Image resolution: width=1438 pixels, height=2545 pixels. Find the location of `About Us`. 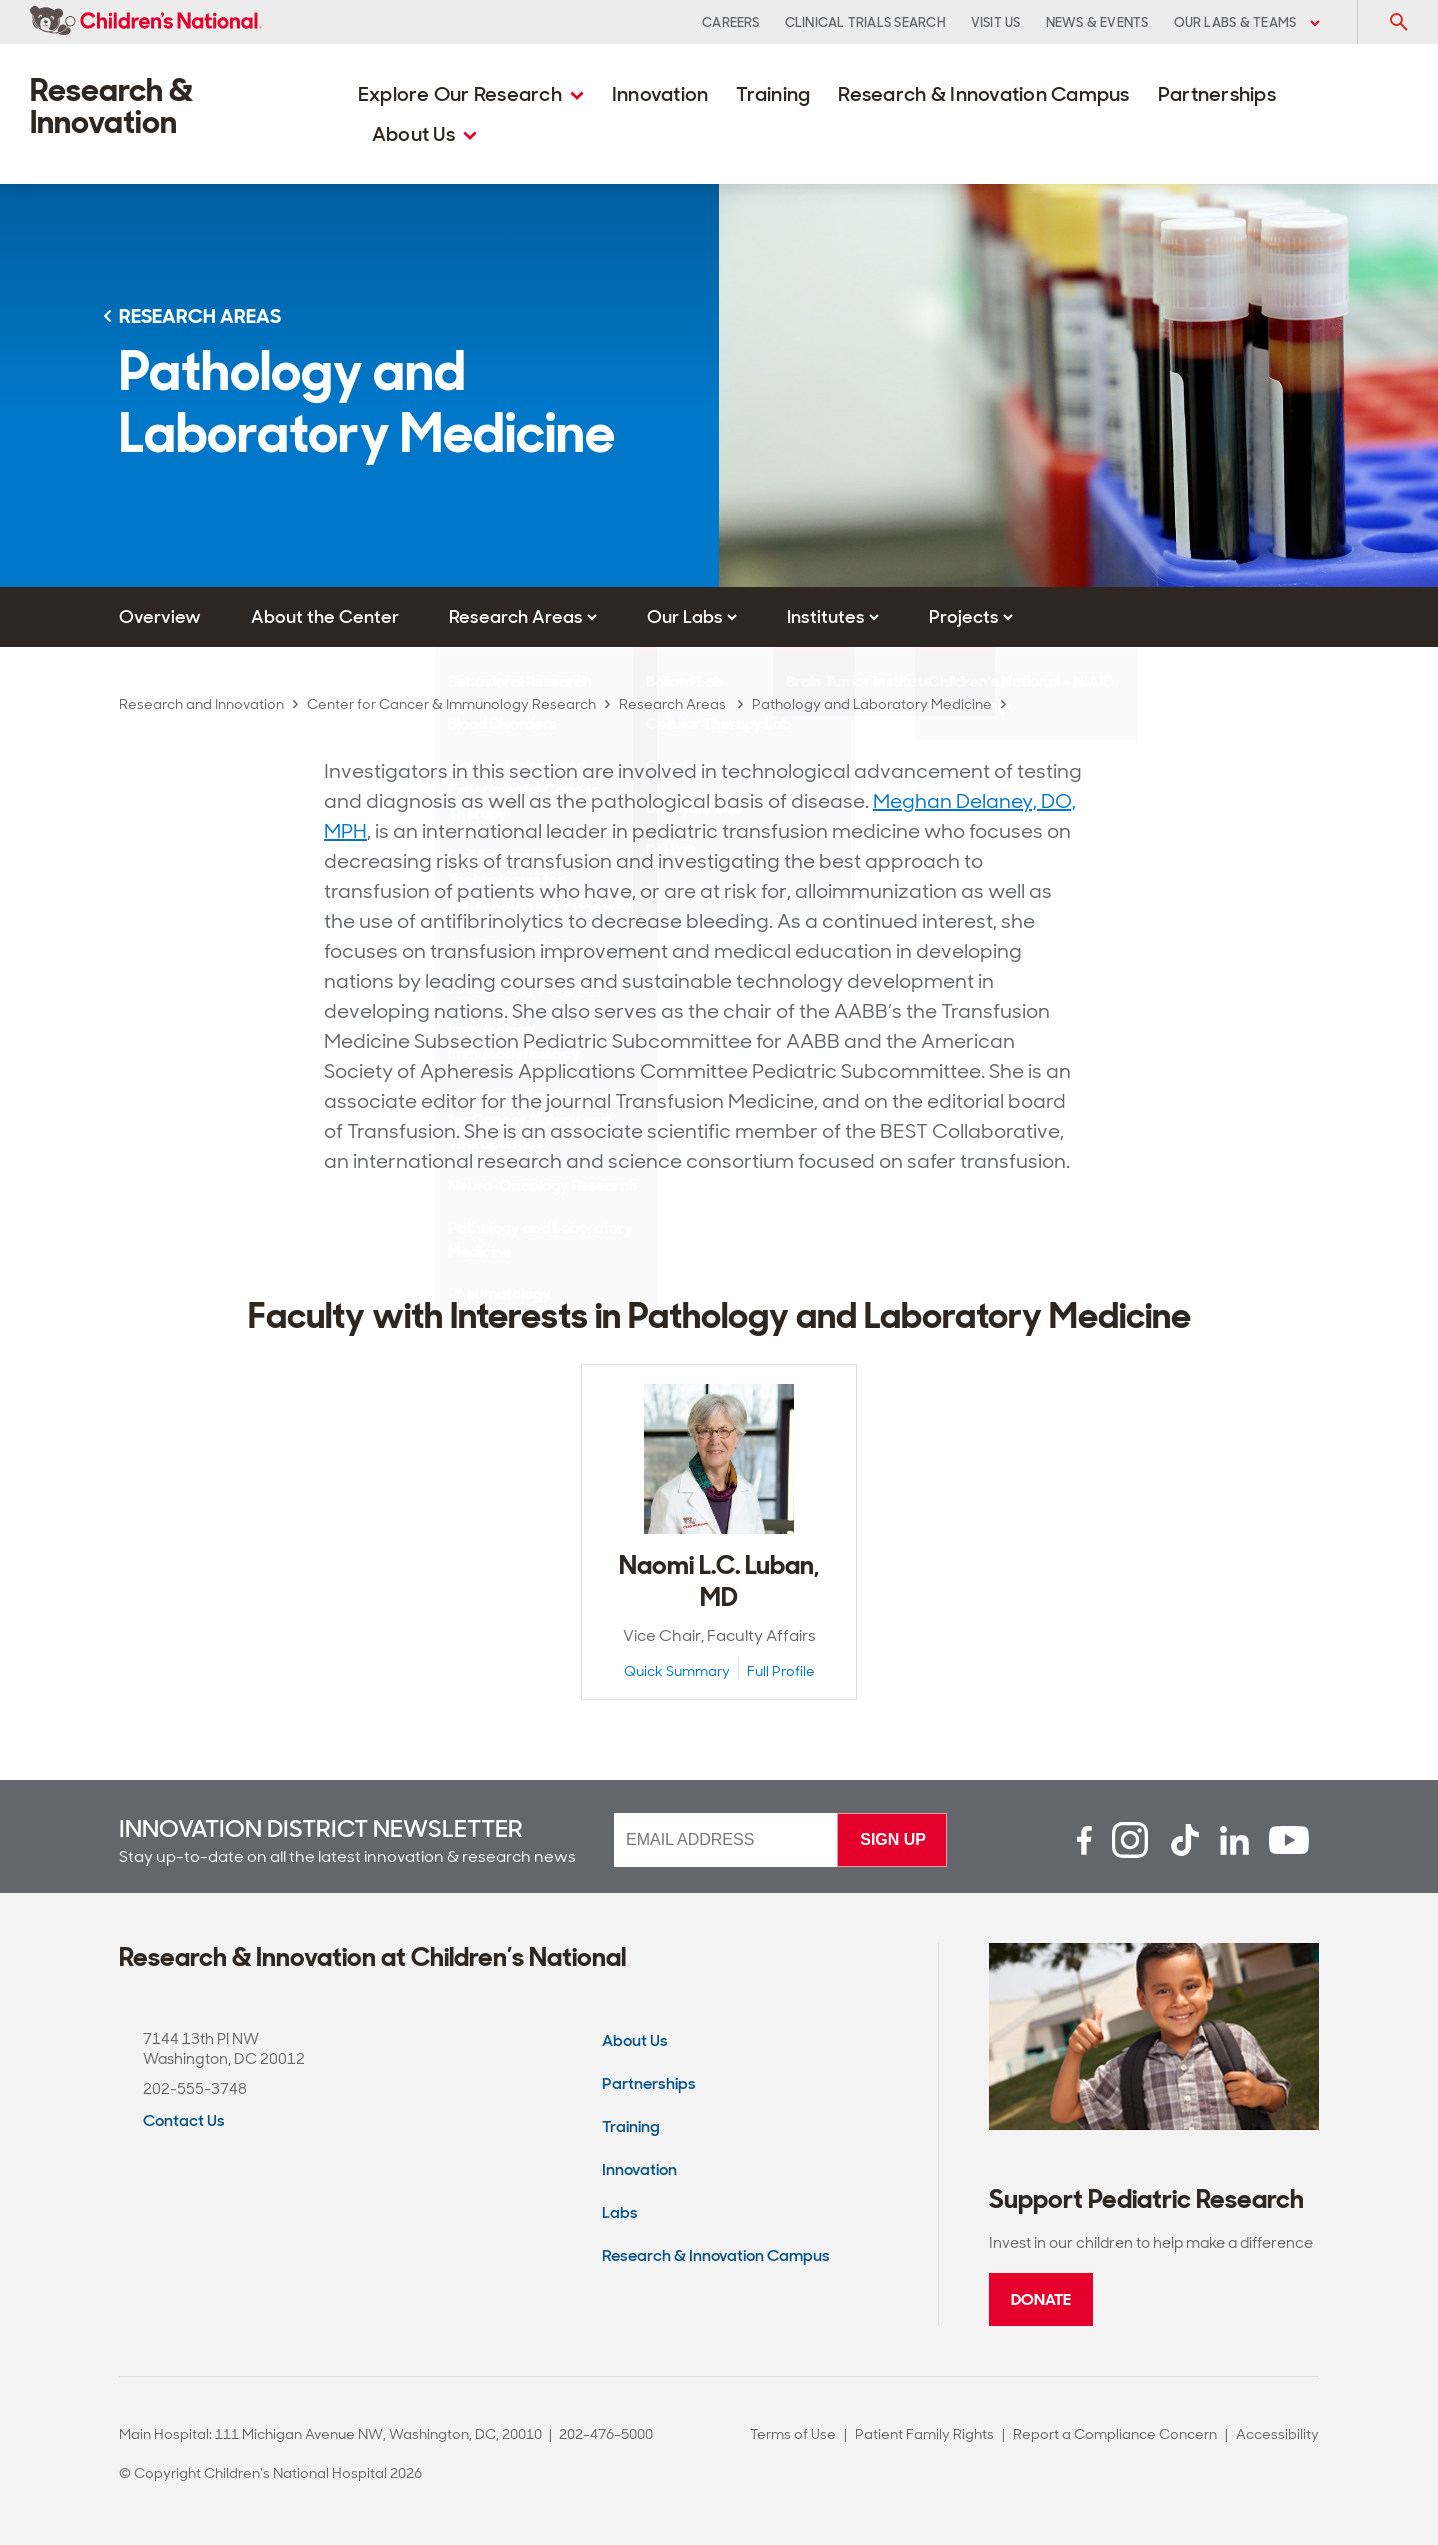

About Us is located at coordinates (424, 134).